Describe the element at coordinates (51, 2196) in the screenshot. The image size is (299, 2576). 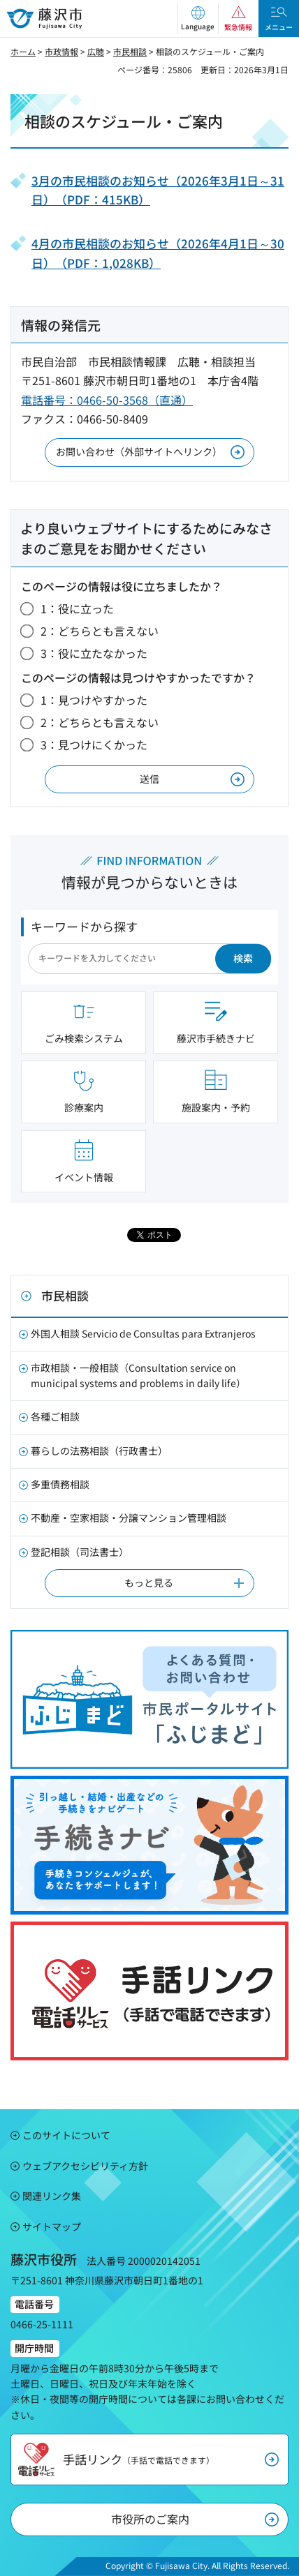
I see `関連リンク集` at that location.